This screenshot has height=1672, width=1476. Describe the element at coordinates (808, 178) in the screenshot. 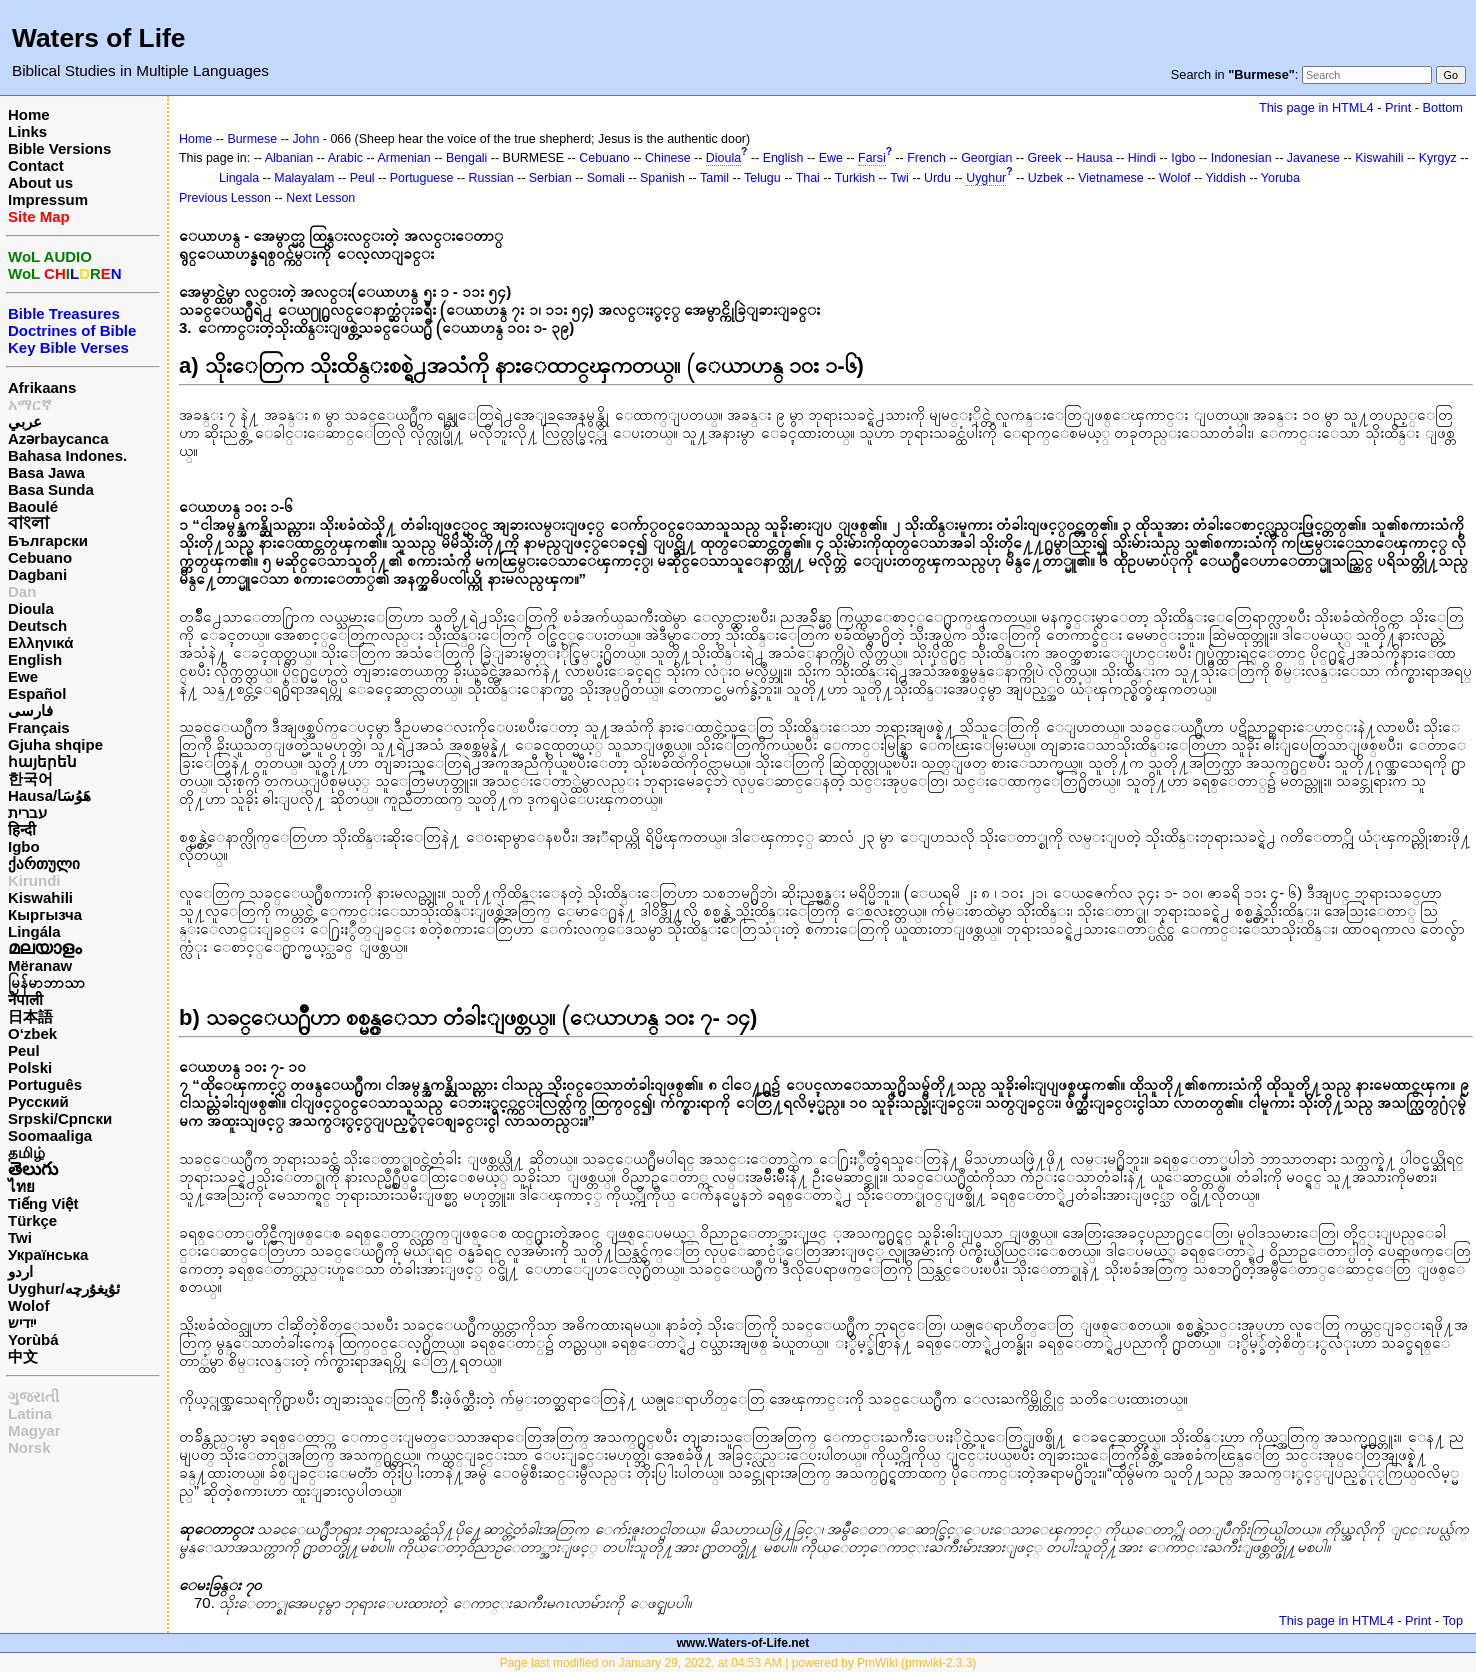

I see `Thai` at that location.